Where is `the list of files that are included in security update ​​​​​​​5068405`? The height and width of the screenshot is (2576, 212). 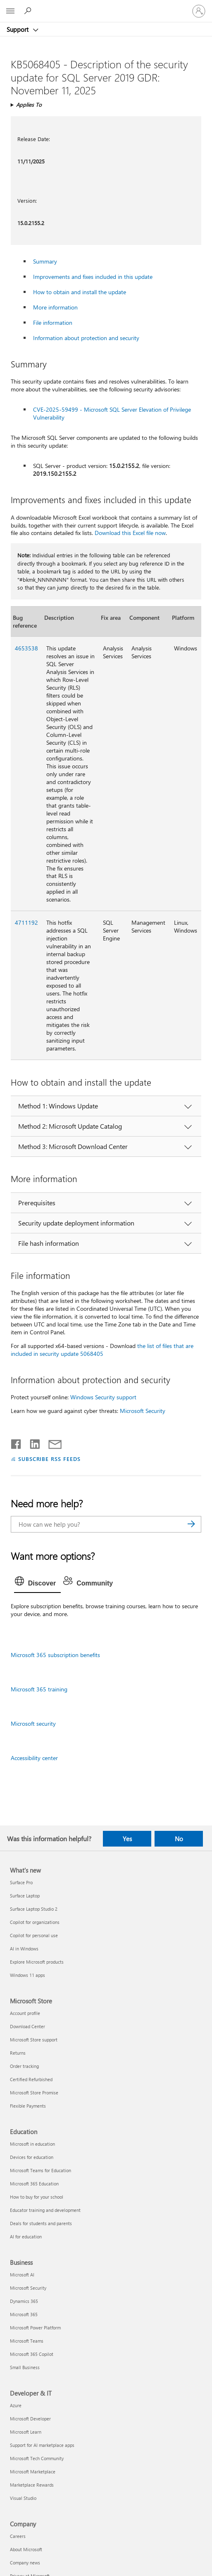
the list of files that are included in security update ​​​​​​​5068405 is located at coordinates (102, 1350).